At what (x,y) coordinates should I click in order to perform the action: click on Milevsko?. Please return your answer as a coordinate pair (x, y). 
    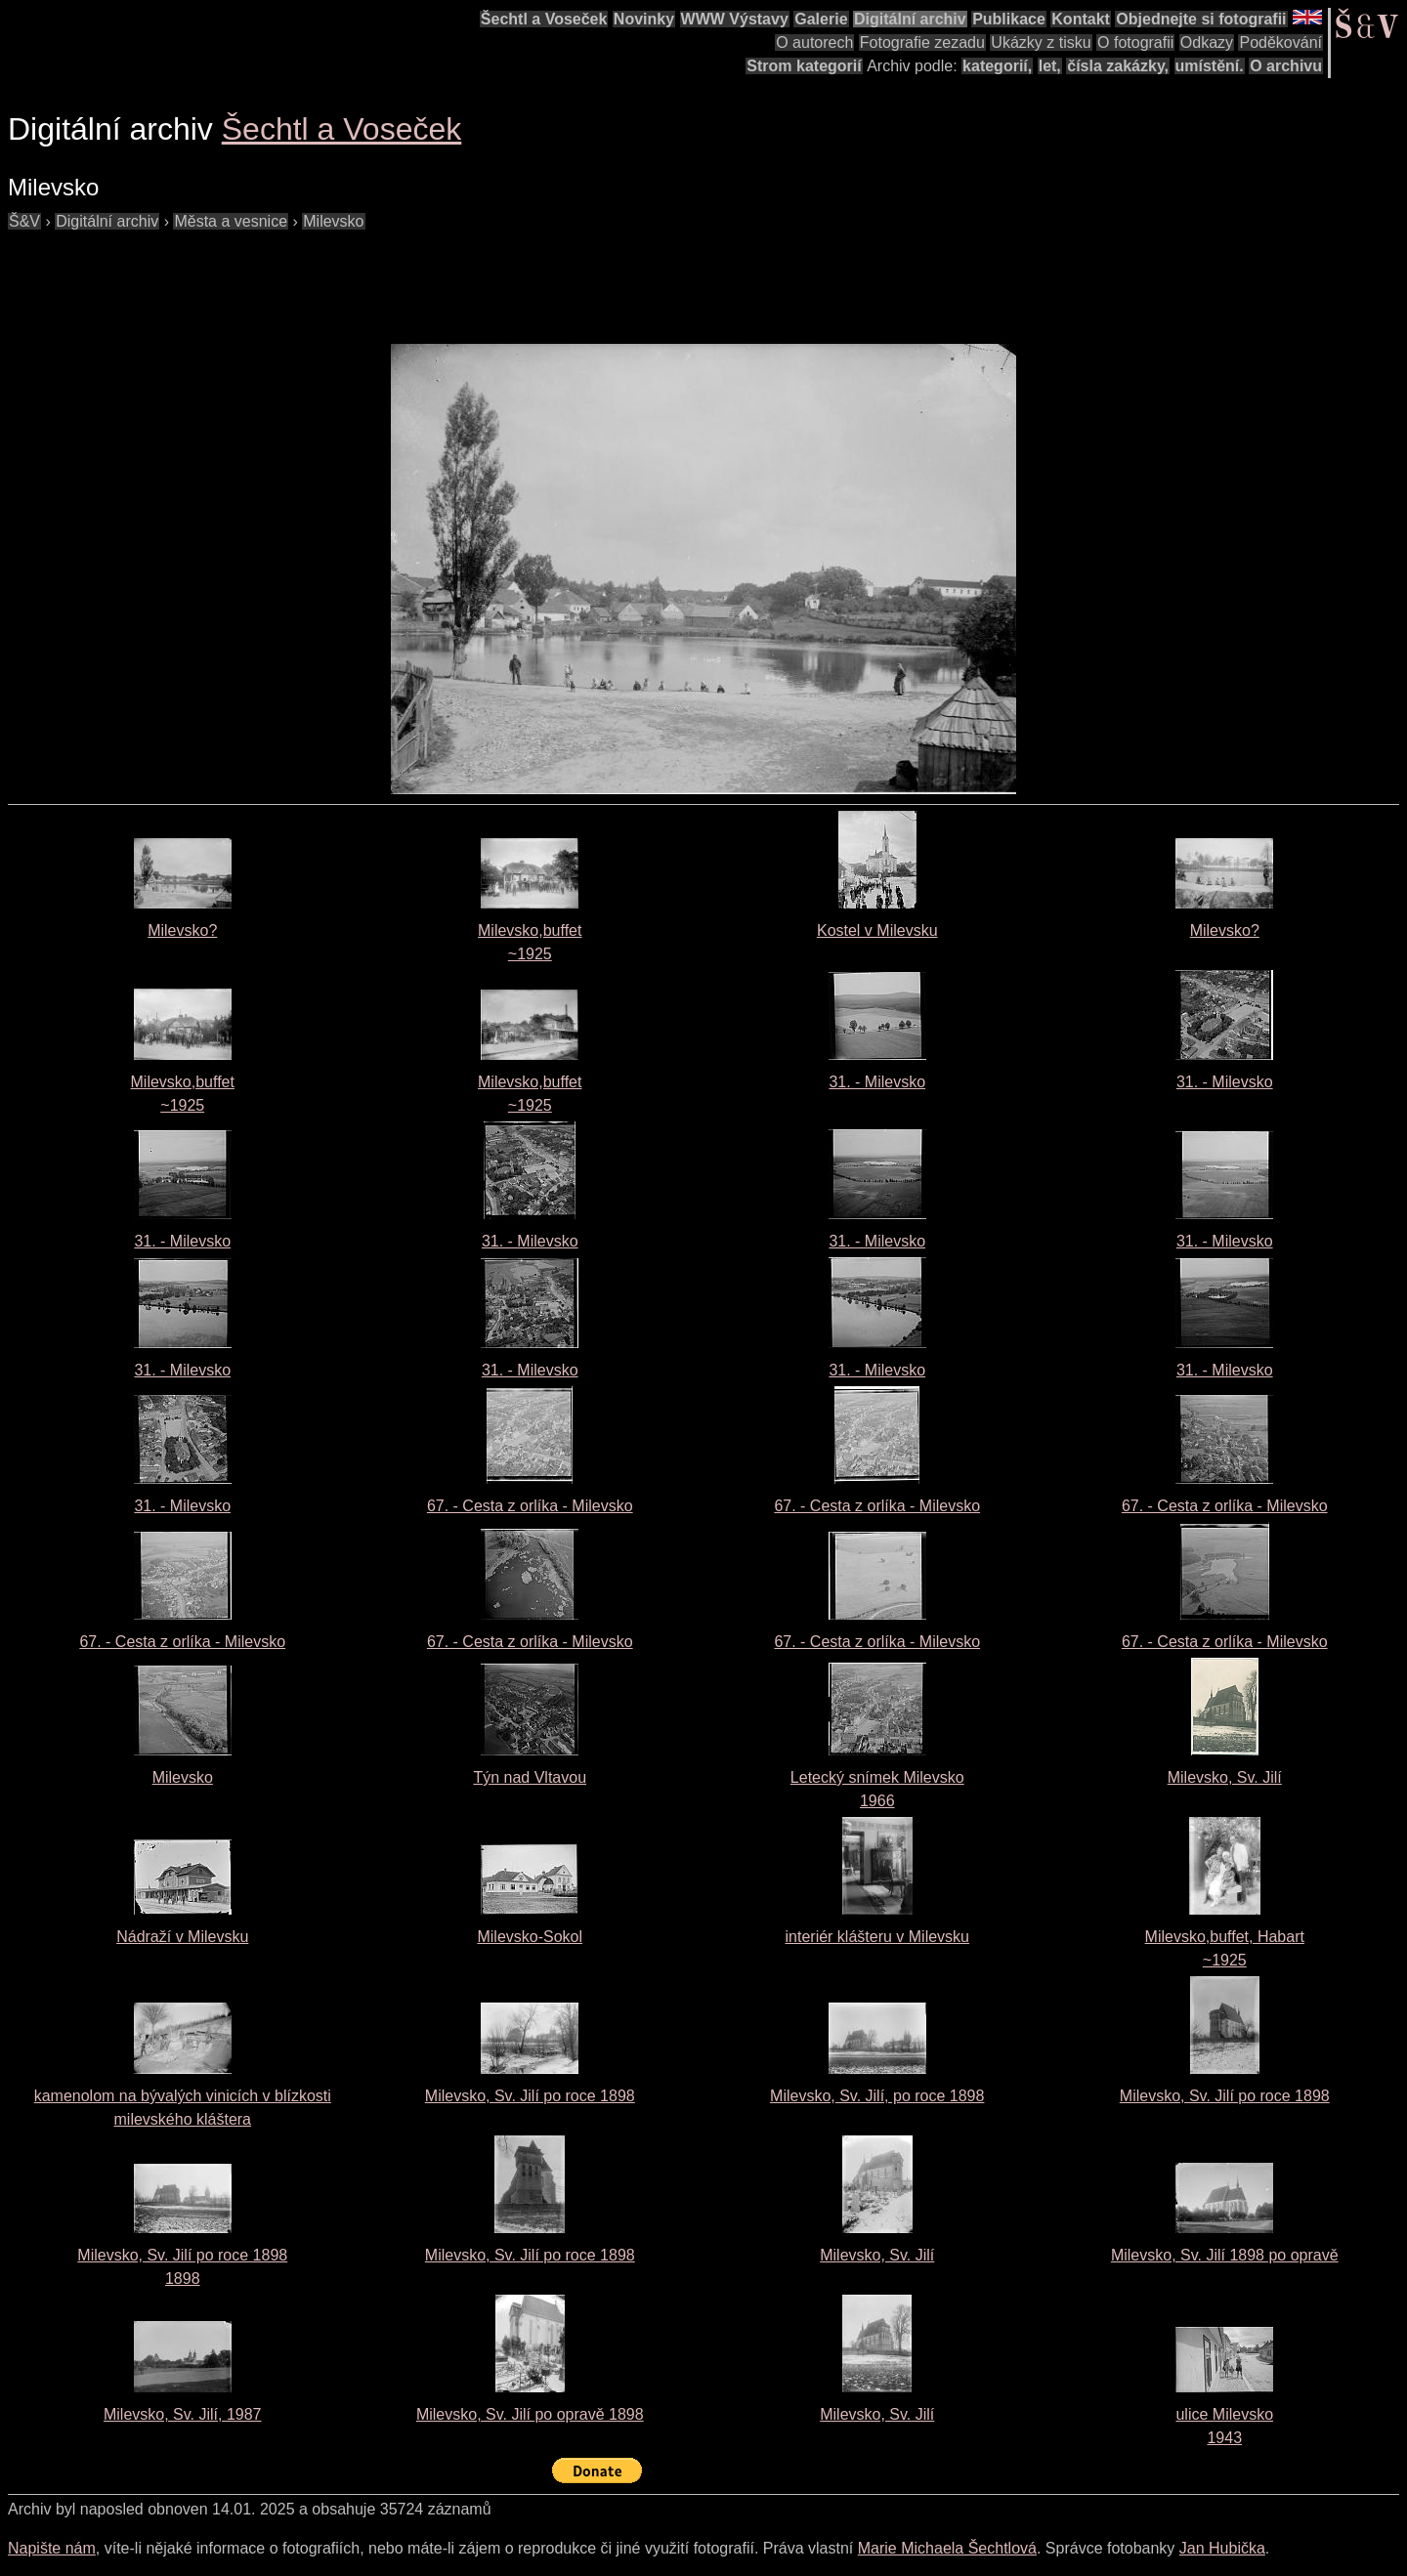
    Looking at the image, I should click on (182, 930).